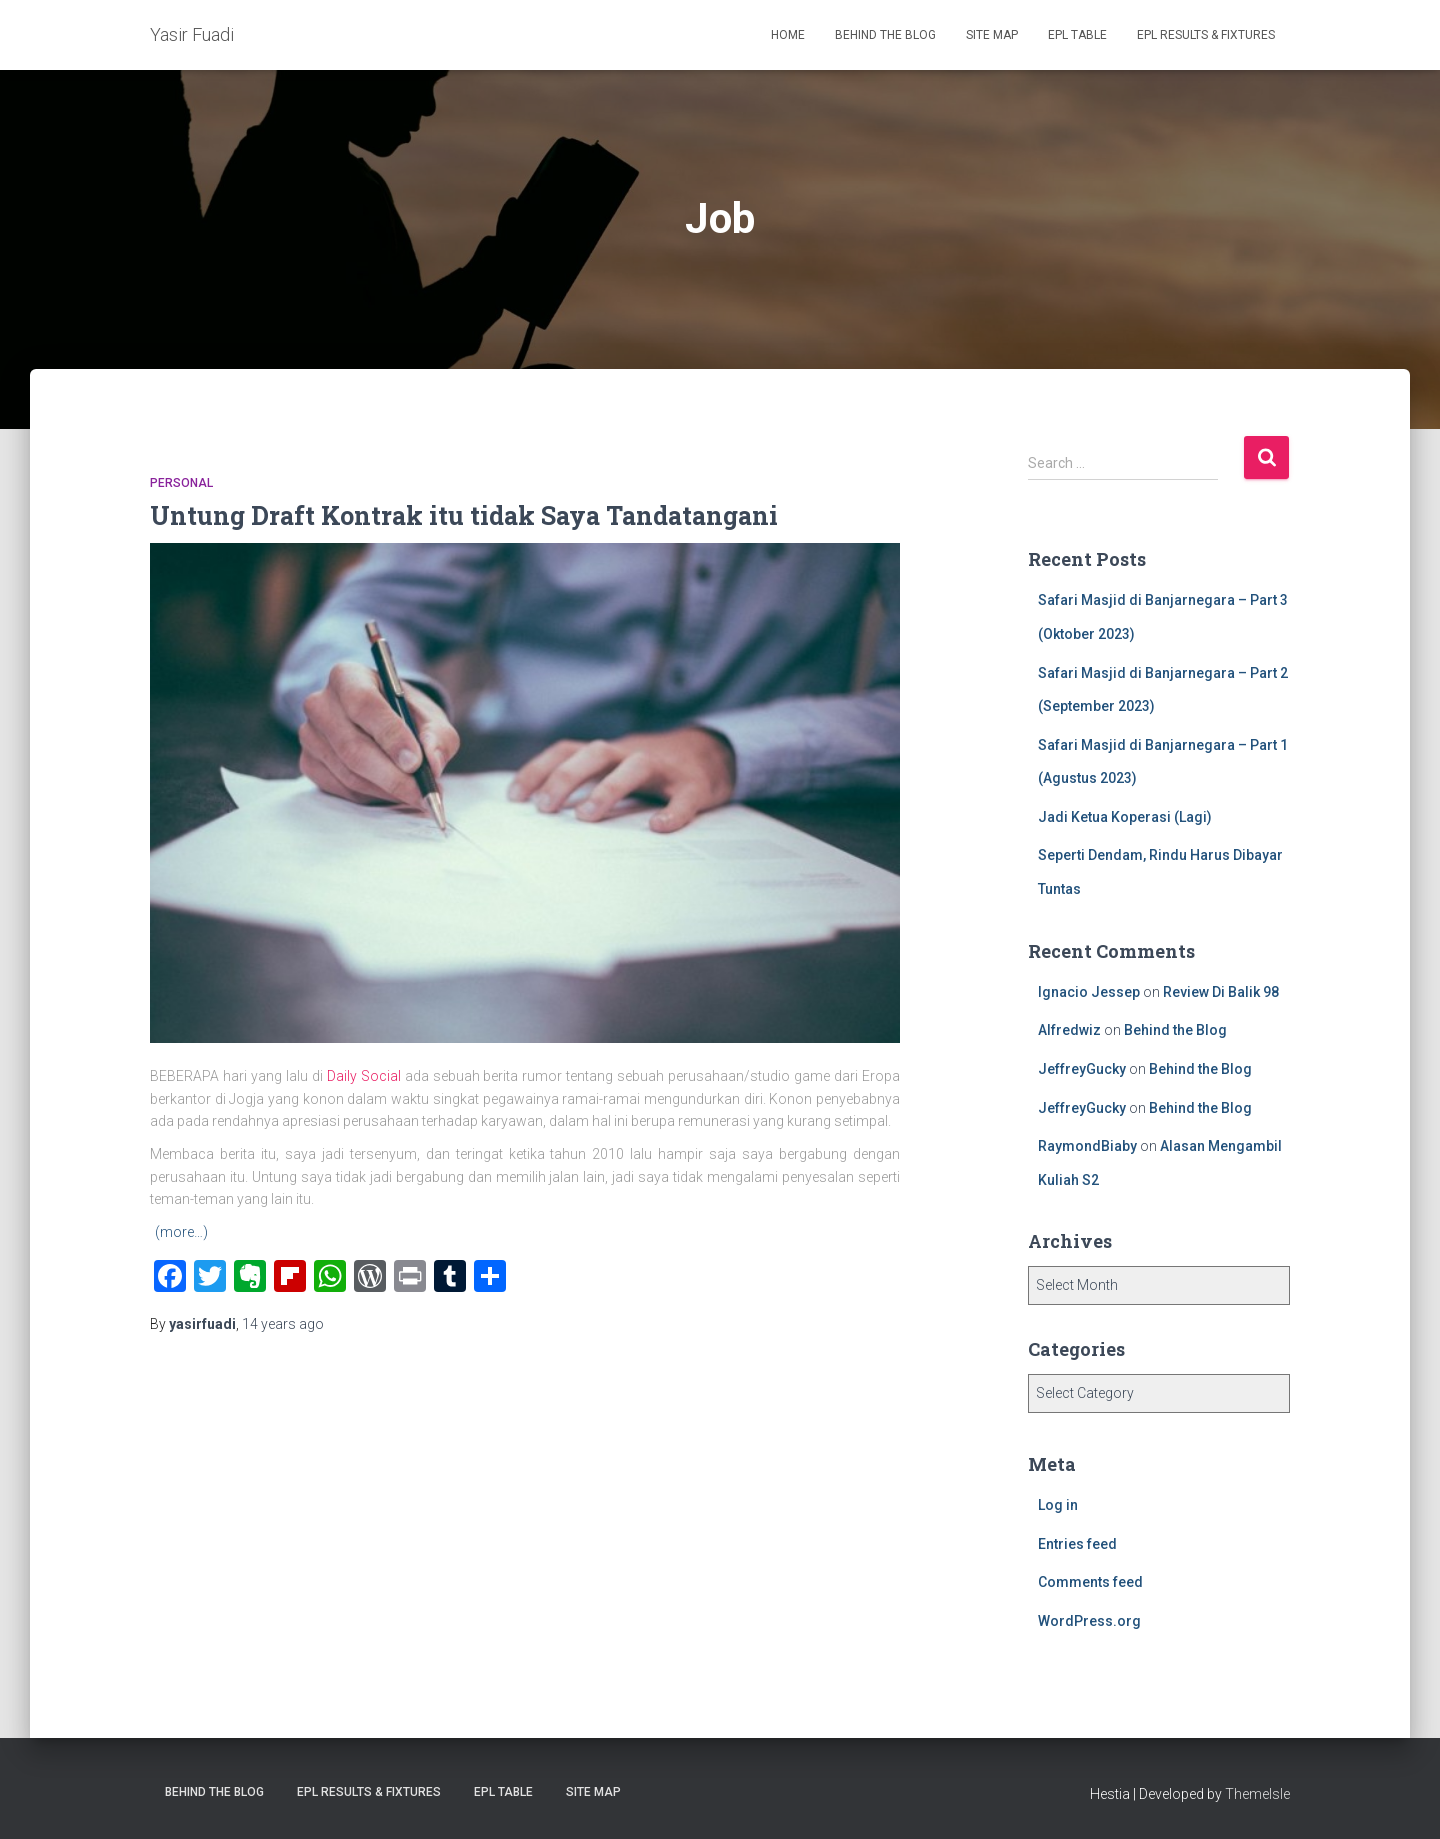 This screenshot has height=1839, width=1440. I want to click on EPL Results & Fixtures, so click(1206, 35).